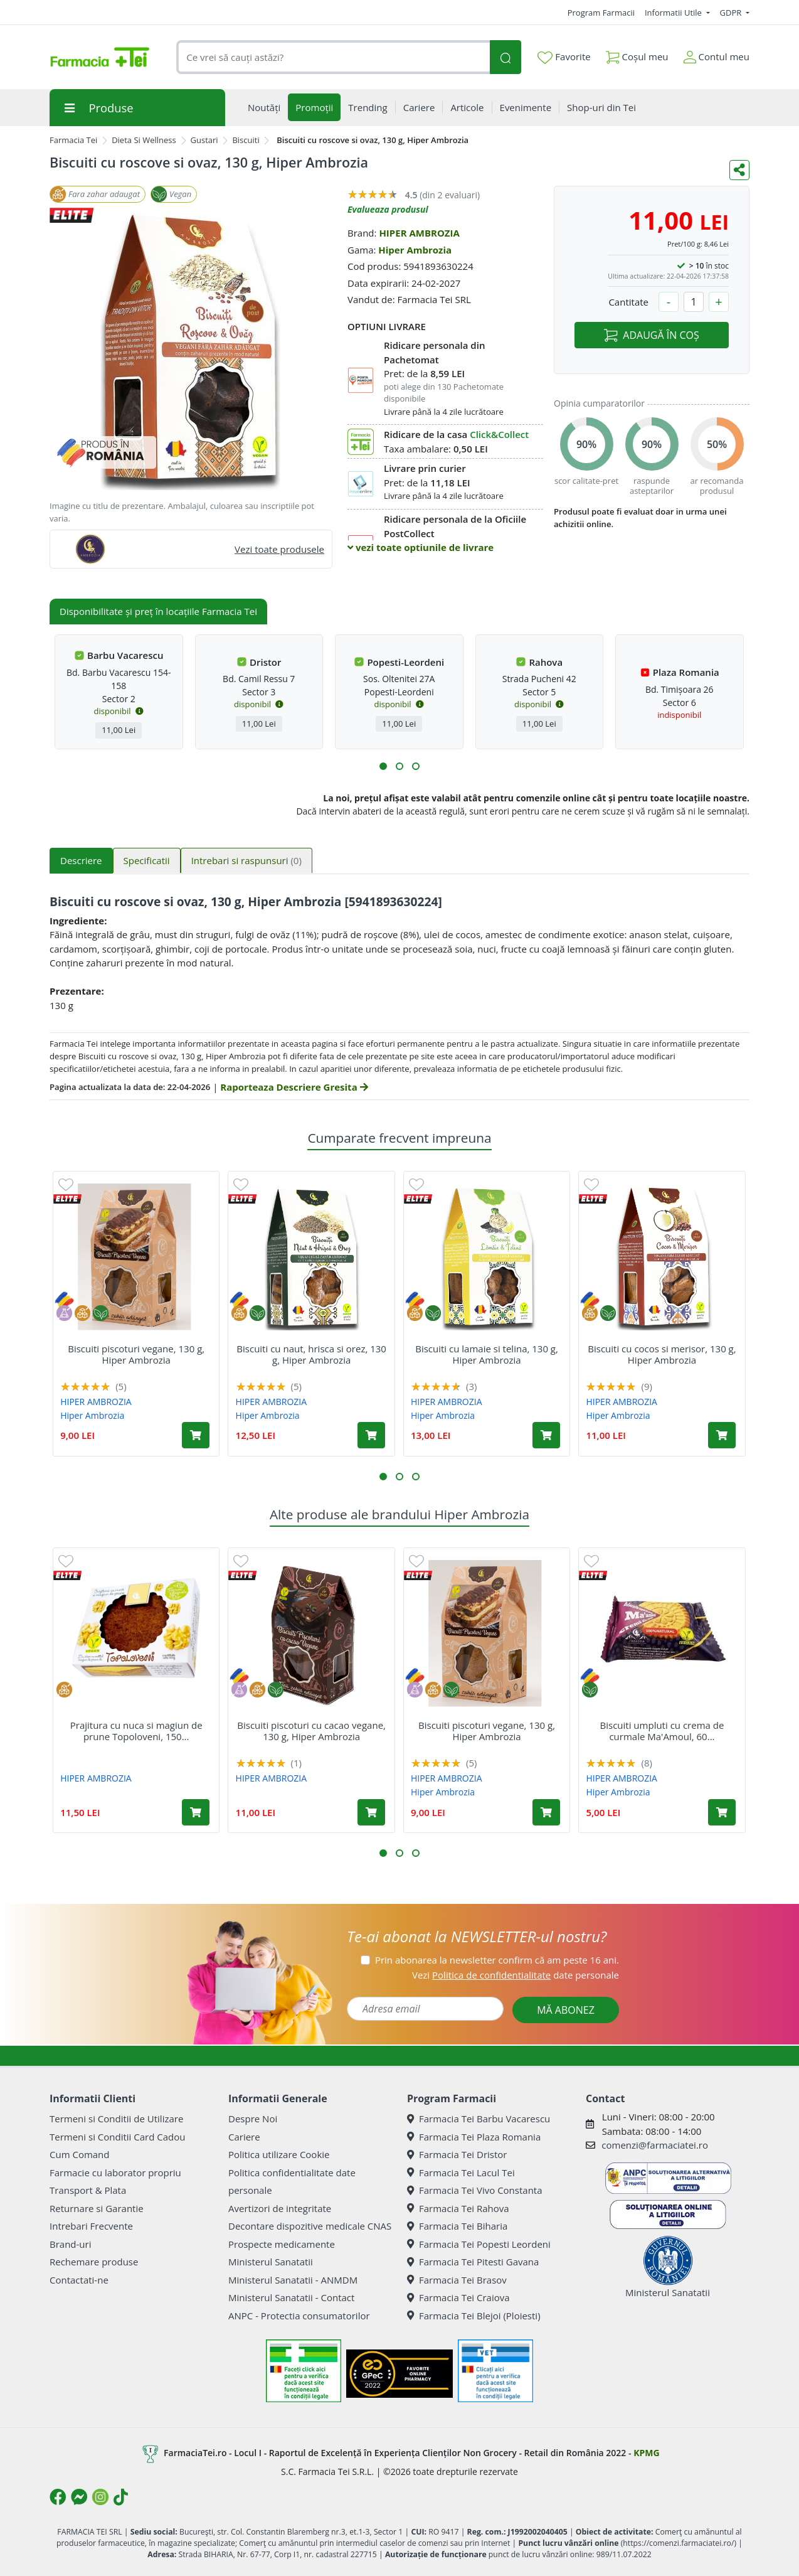  What do you see at coordinates (383, 766) in the screenshot?
I see `[button]` at bounding box center [383, 766].